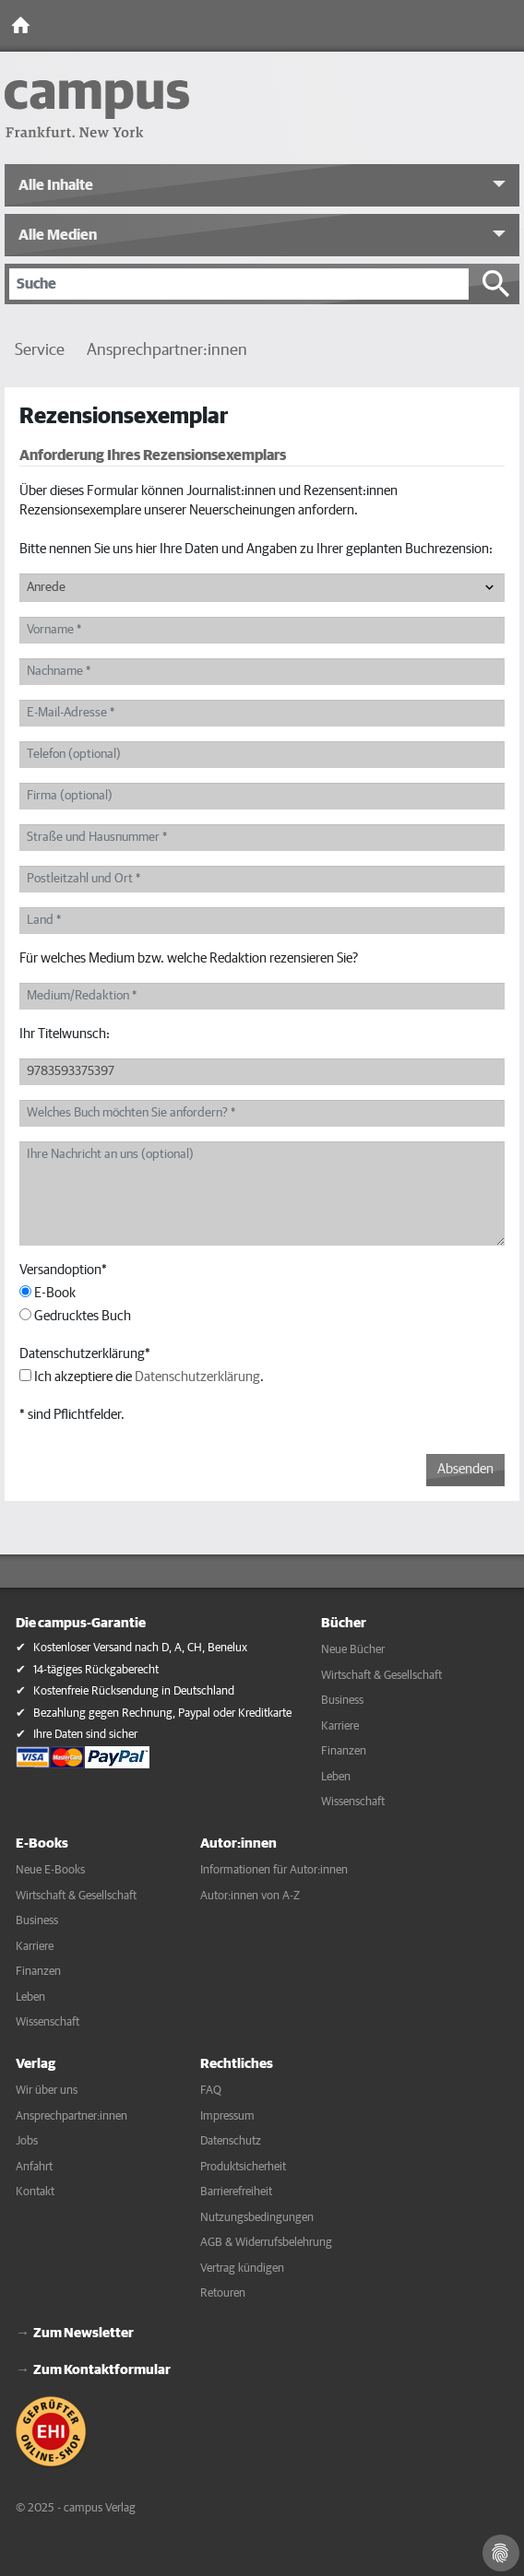  What do you see at coordinates (140, 1648) in the screenshot?
I see `Kostenloser Versand nach D, A, CH, Benelux` at bounding box center [140, 1648].